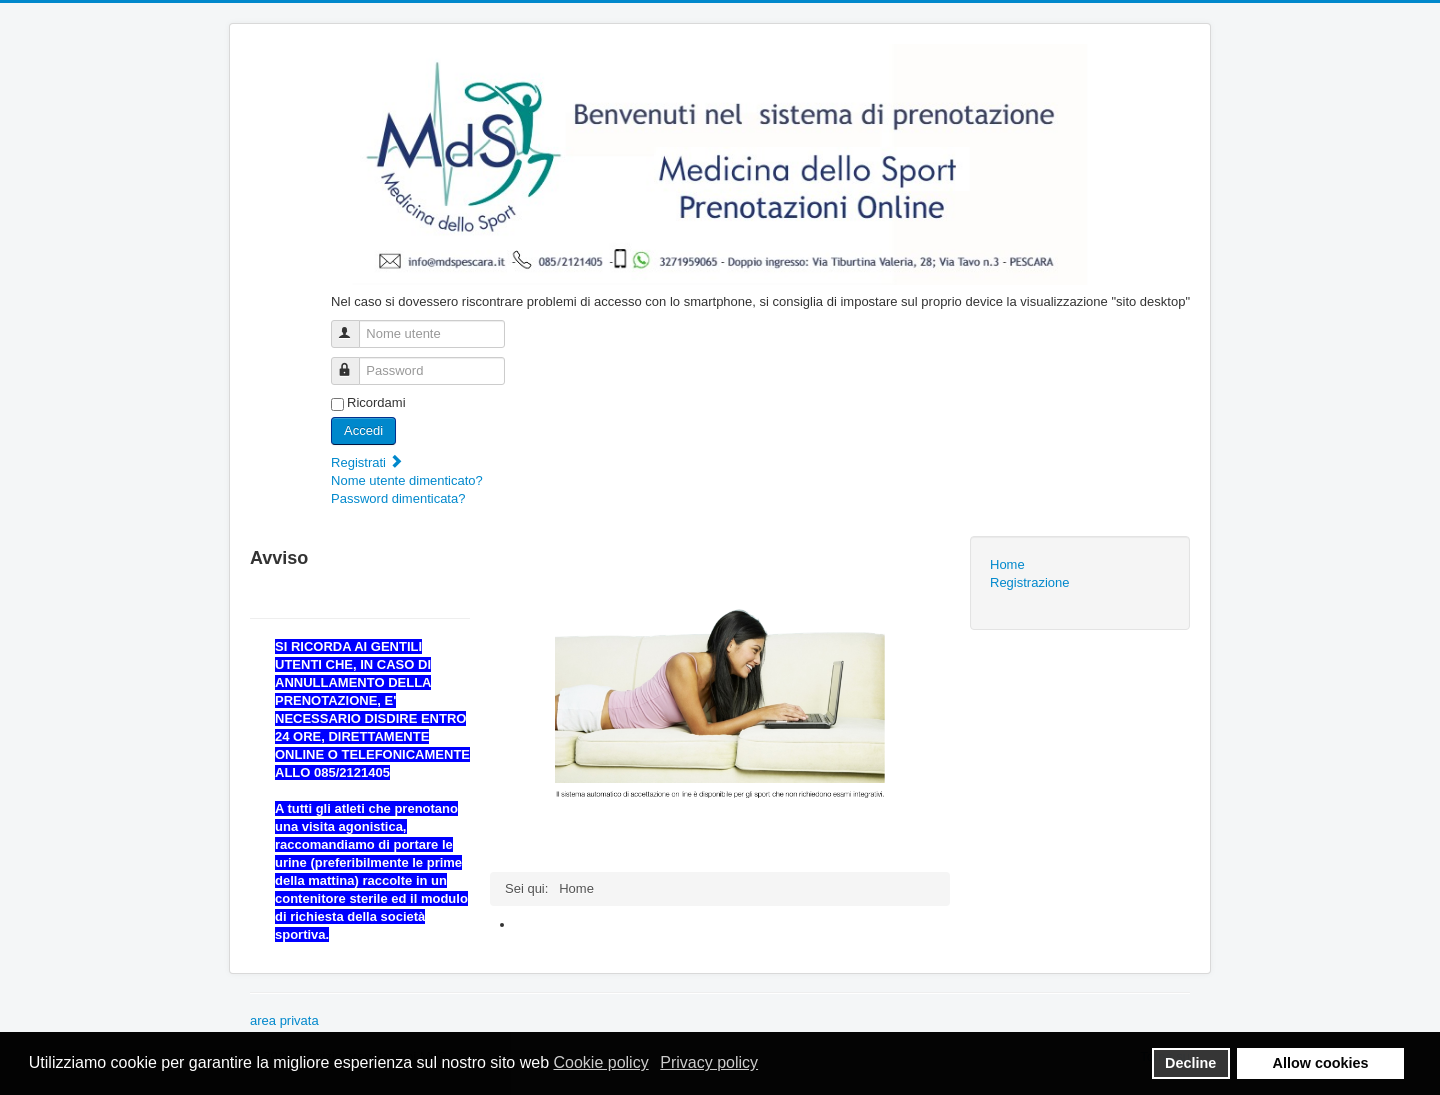  Describe the element at coordinates (354, 325) in the screenshot. I see `Nome utente` at that location.